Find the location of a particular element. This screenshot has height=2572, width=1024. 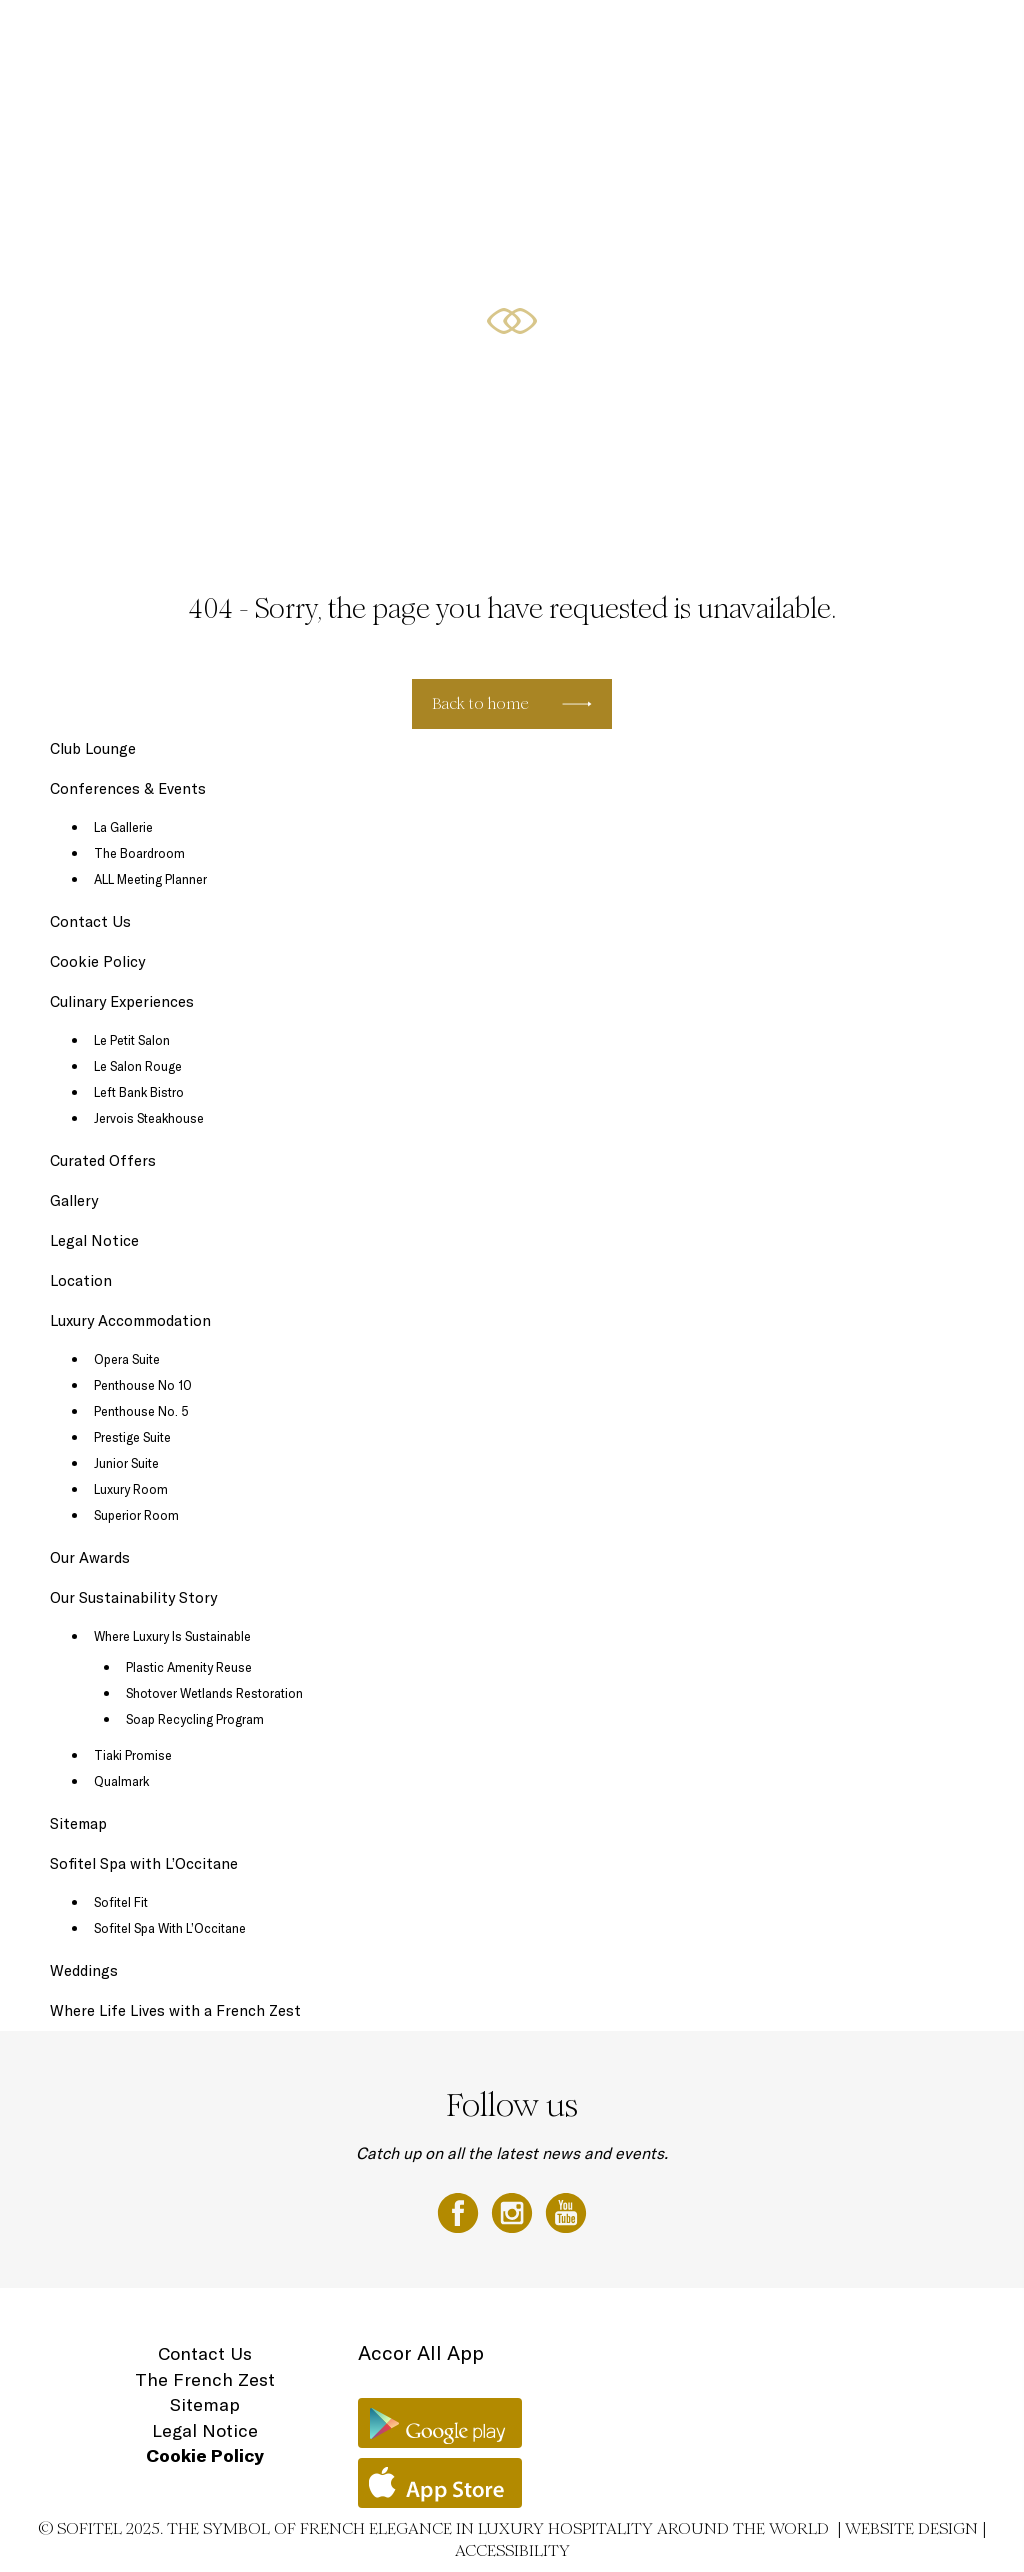

Opera Suite is located at coordinates (127, 1359).